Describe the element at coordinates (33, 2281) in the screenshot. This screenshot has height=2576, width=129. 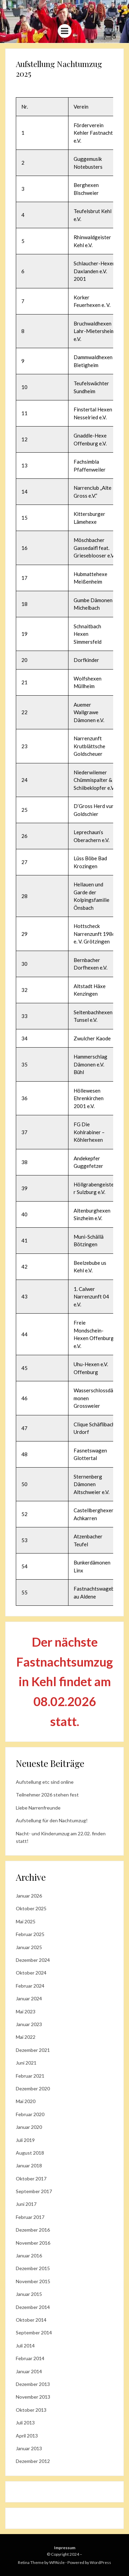
I see `November 2015` at that location.